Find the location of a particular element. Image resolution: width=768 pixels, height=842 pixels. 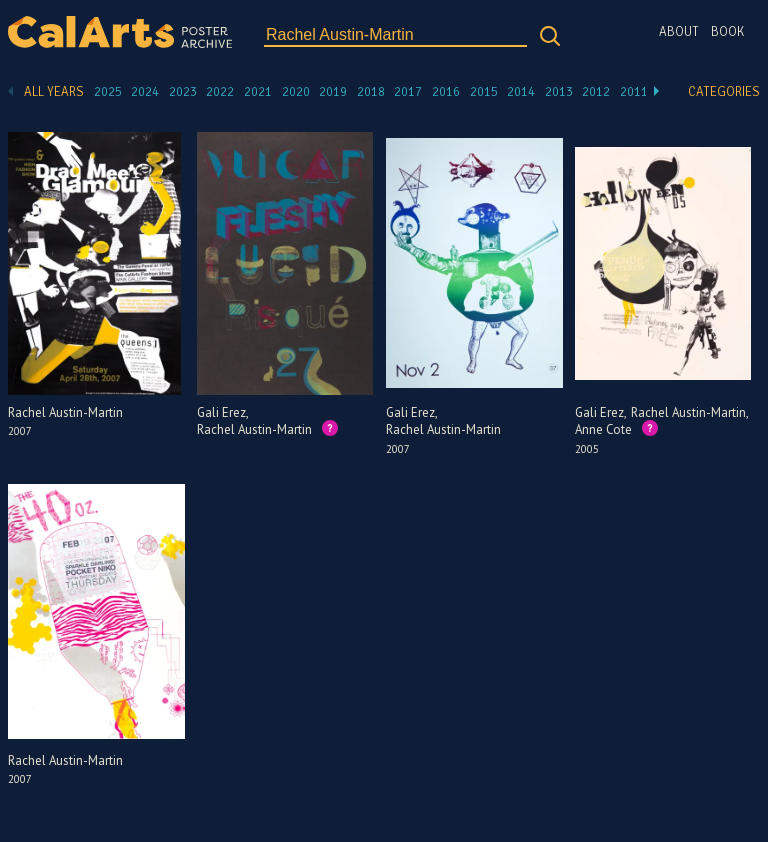

2019 is located at coordinates (333, 92).